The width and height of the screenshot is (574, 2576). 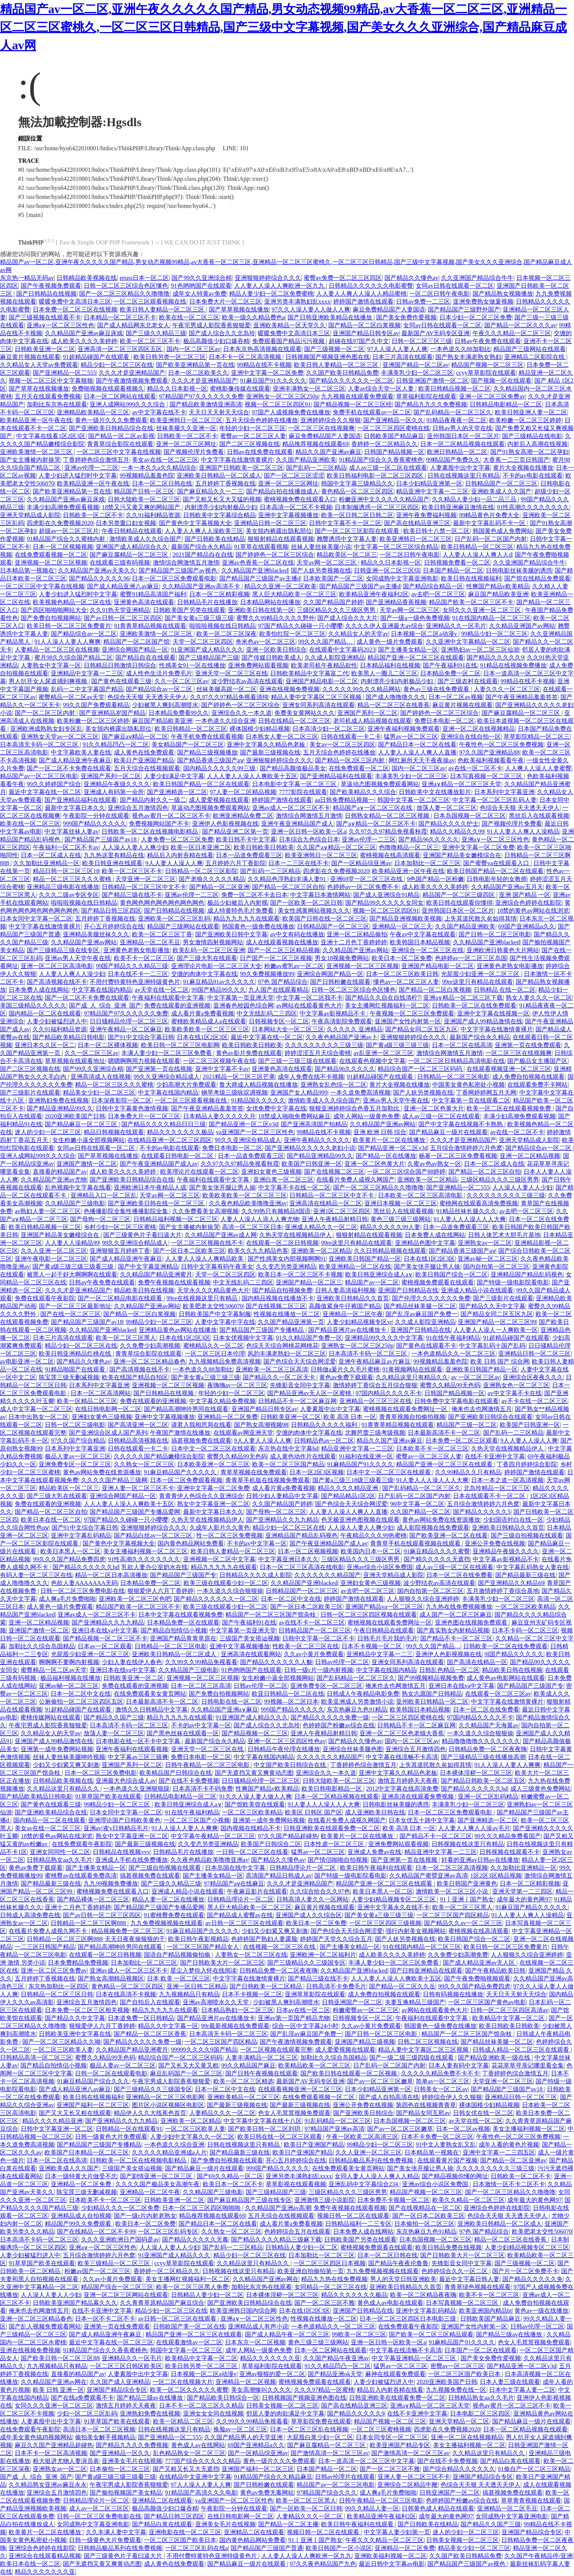 What do you see at coordinates (78, 1187) in the screenshot?
I see `乱色视频中文字幕在线看` at bounding box center [78, 1187].